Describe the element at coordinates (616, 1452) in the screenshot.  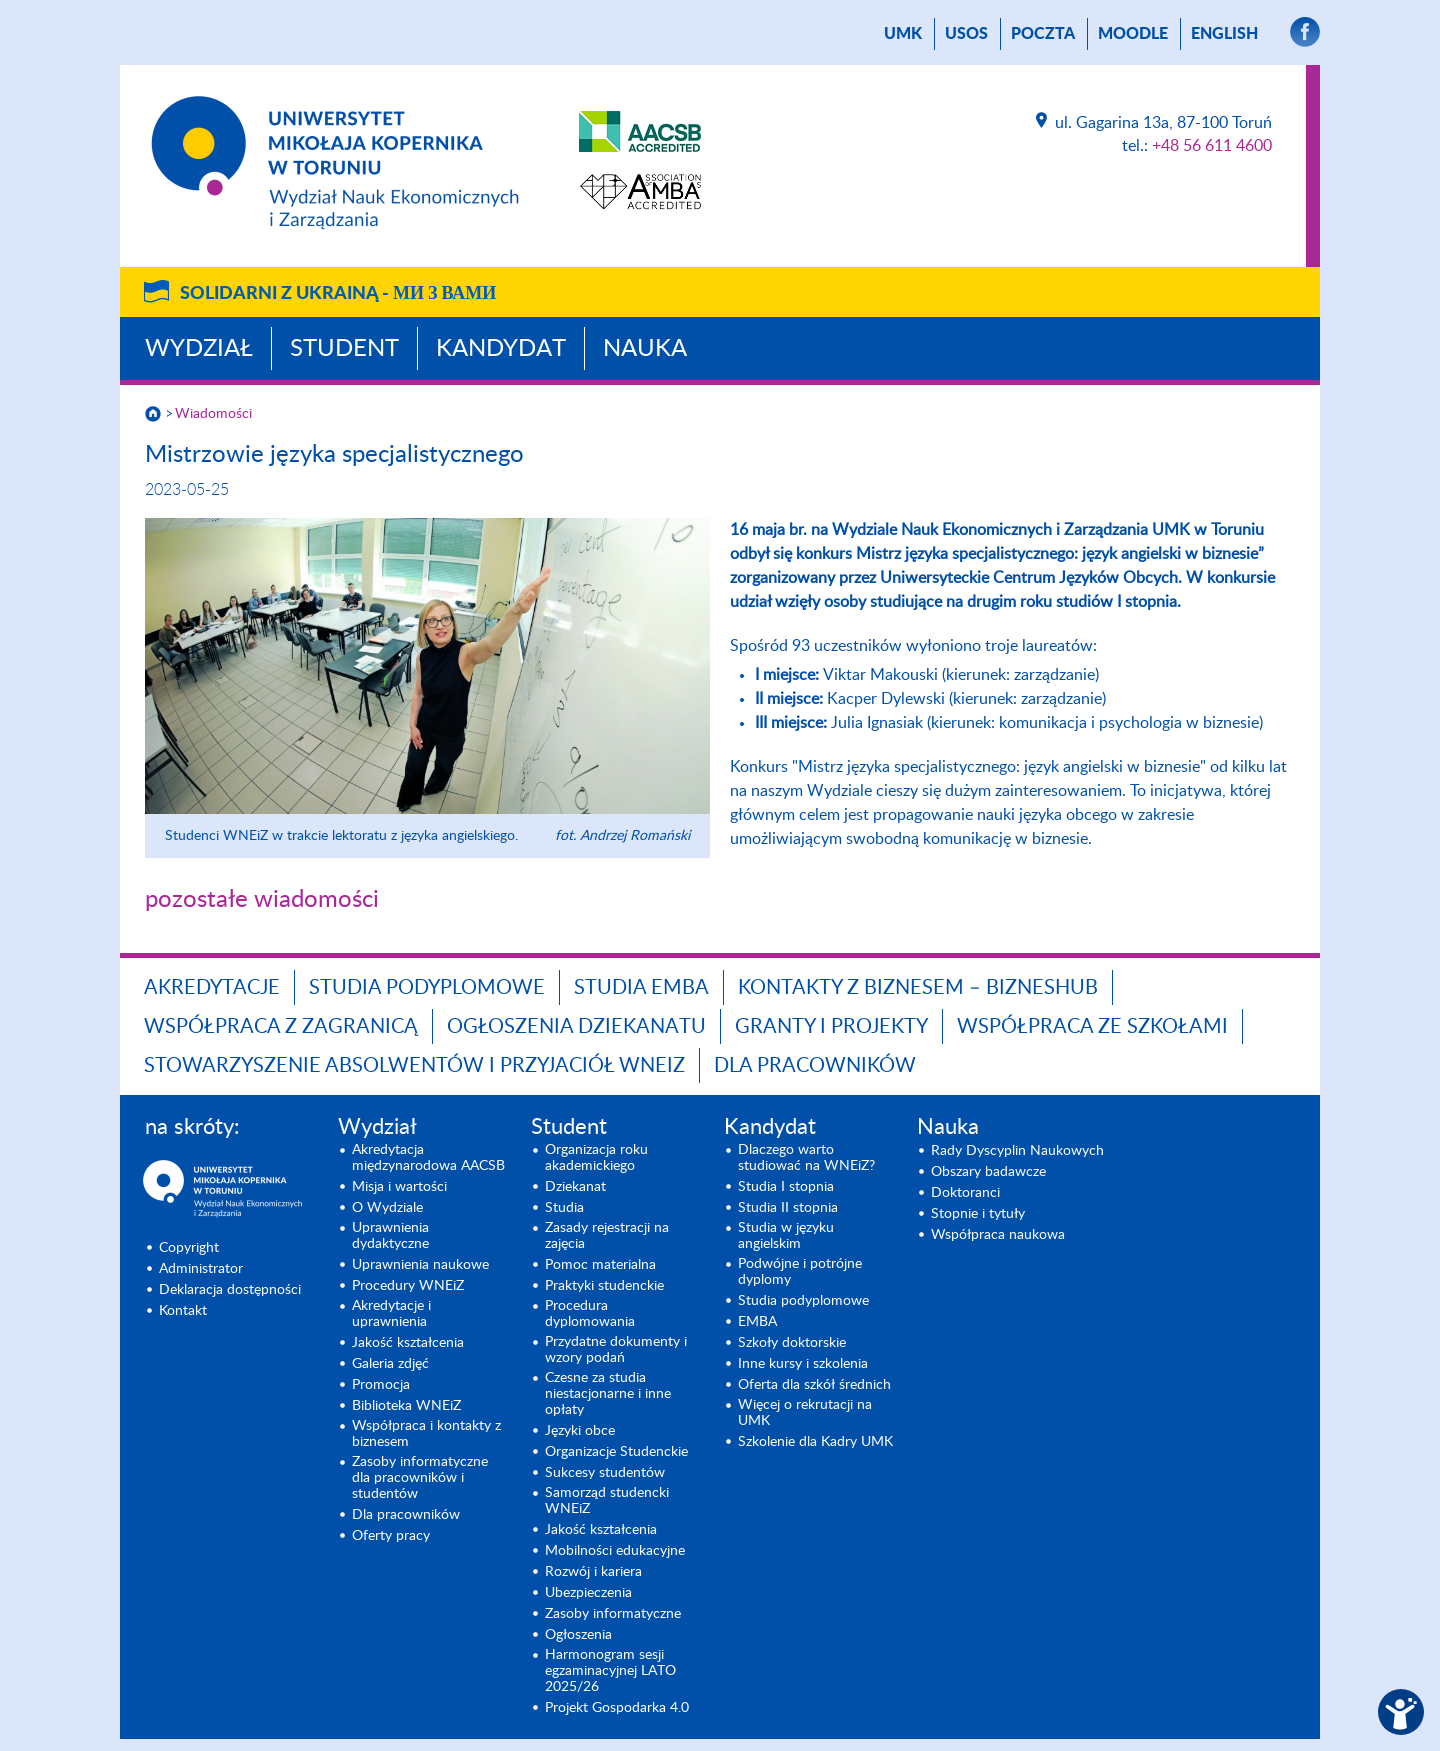
I see `Organizacje Studenckie` at that location.